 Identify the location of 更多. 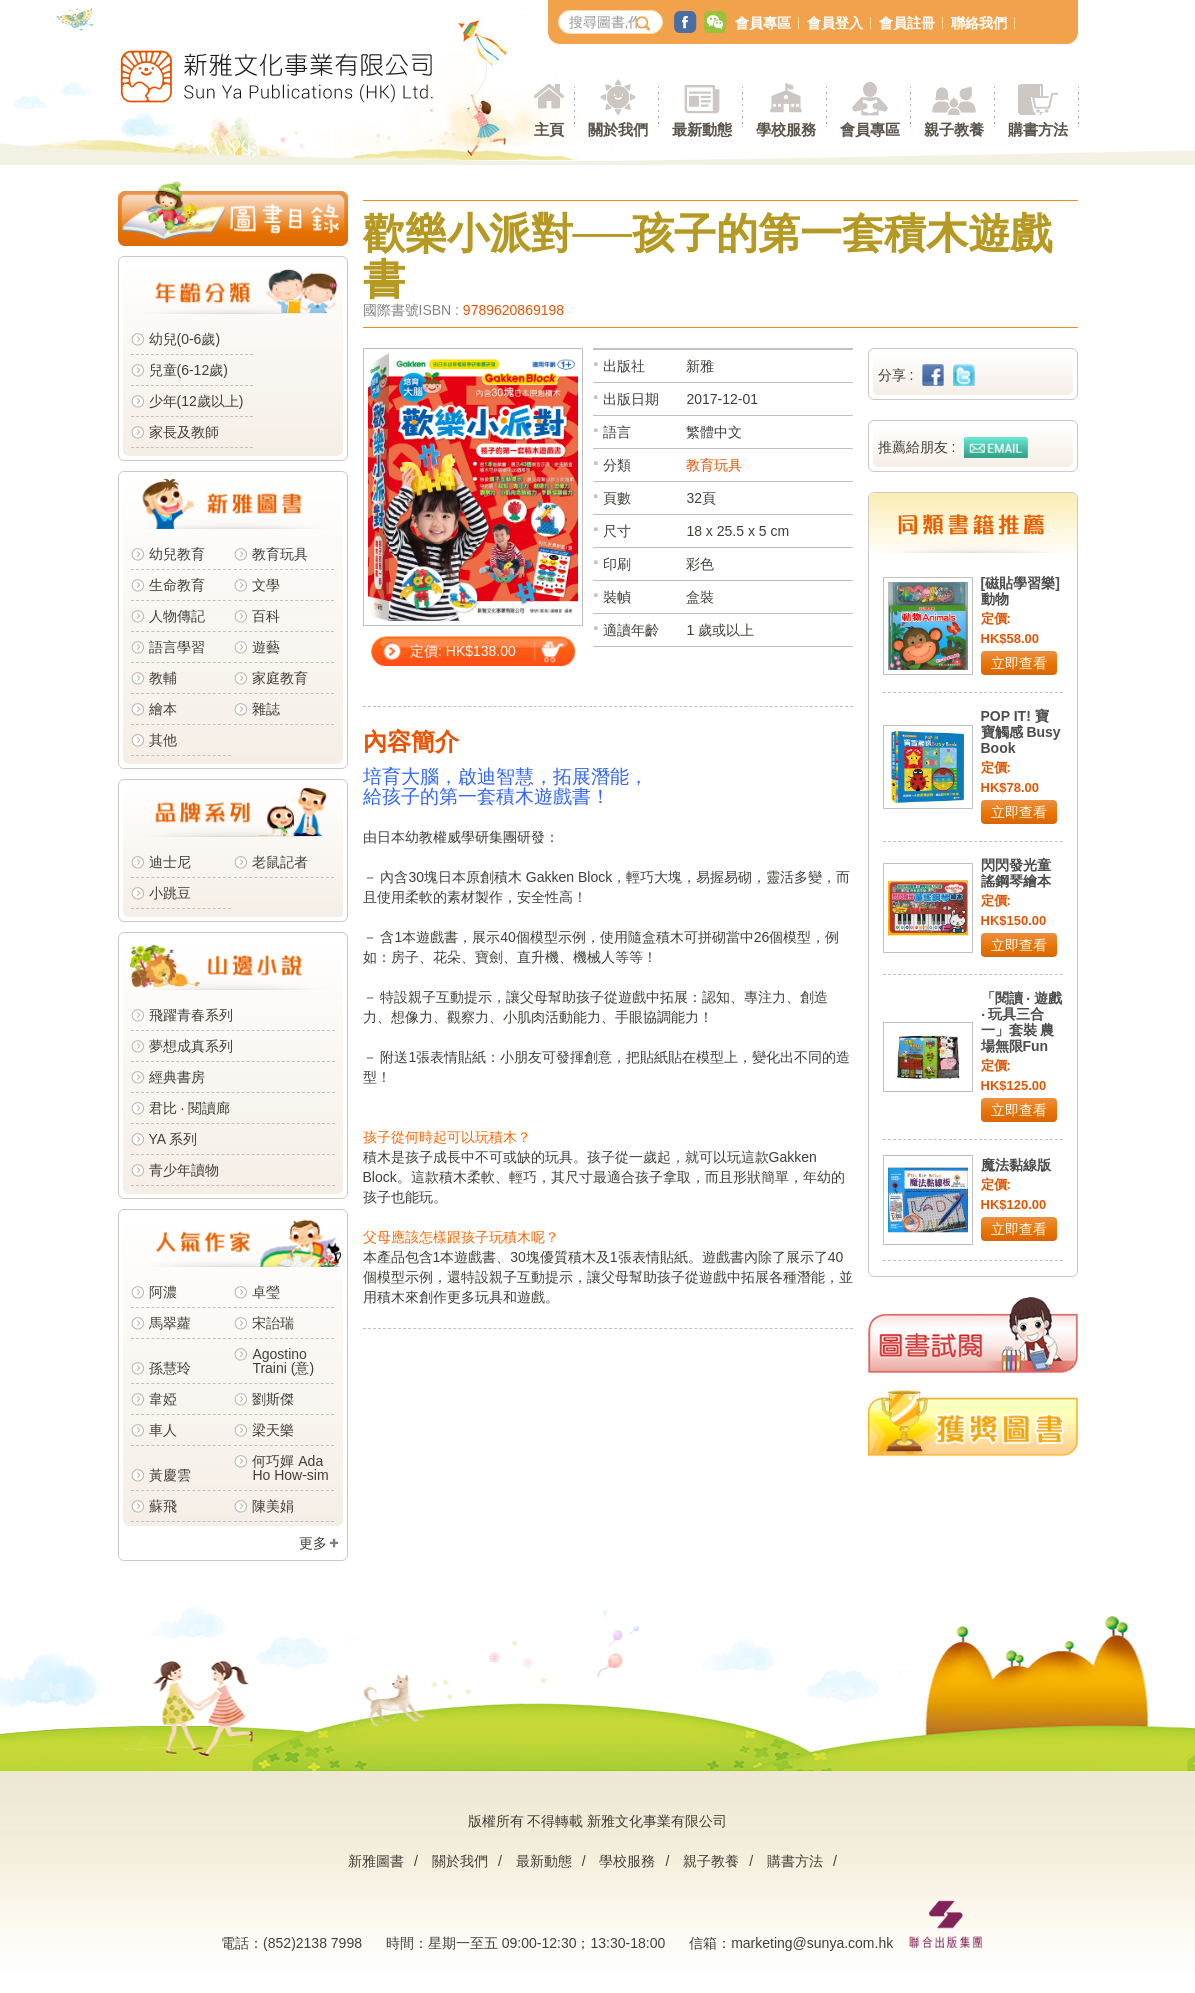
(313, 1543).